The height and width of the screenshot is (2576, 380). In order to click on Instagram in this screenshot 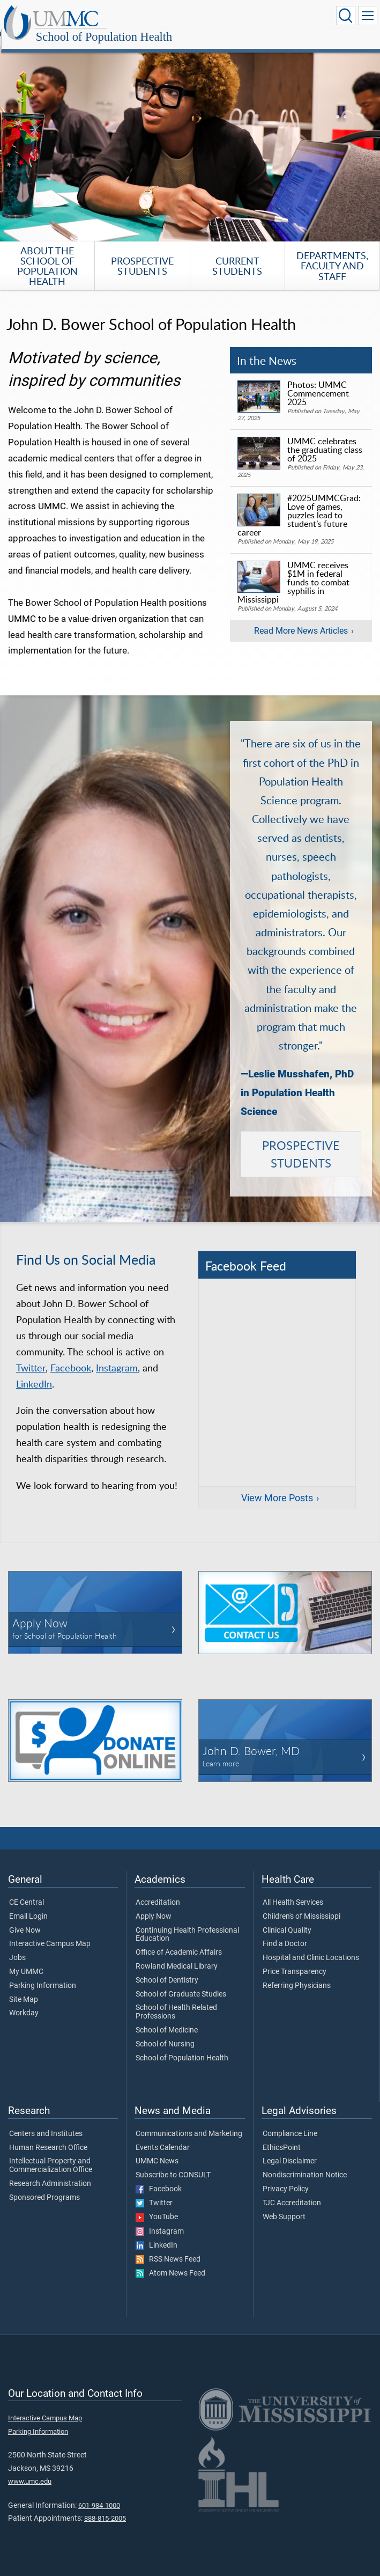, I will do `click(117, 1355)`.